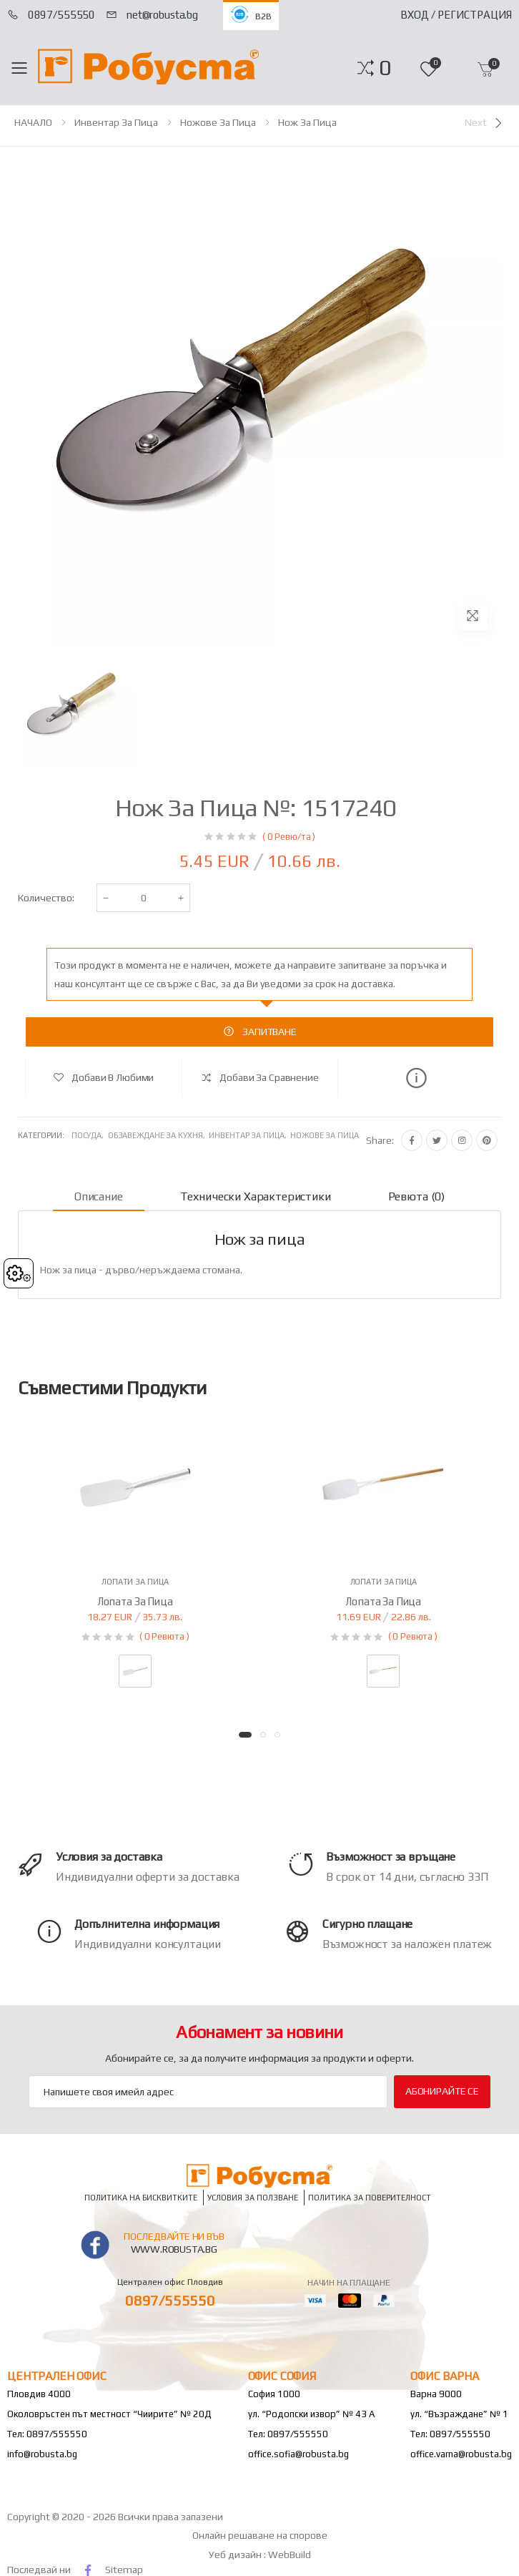 Image resolution: width=519 pixels, height=2576 pixels. Describe the element at coordinates (98, 1196) in the screenshot. I see `Описание [tab]` at that location.